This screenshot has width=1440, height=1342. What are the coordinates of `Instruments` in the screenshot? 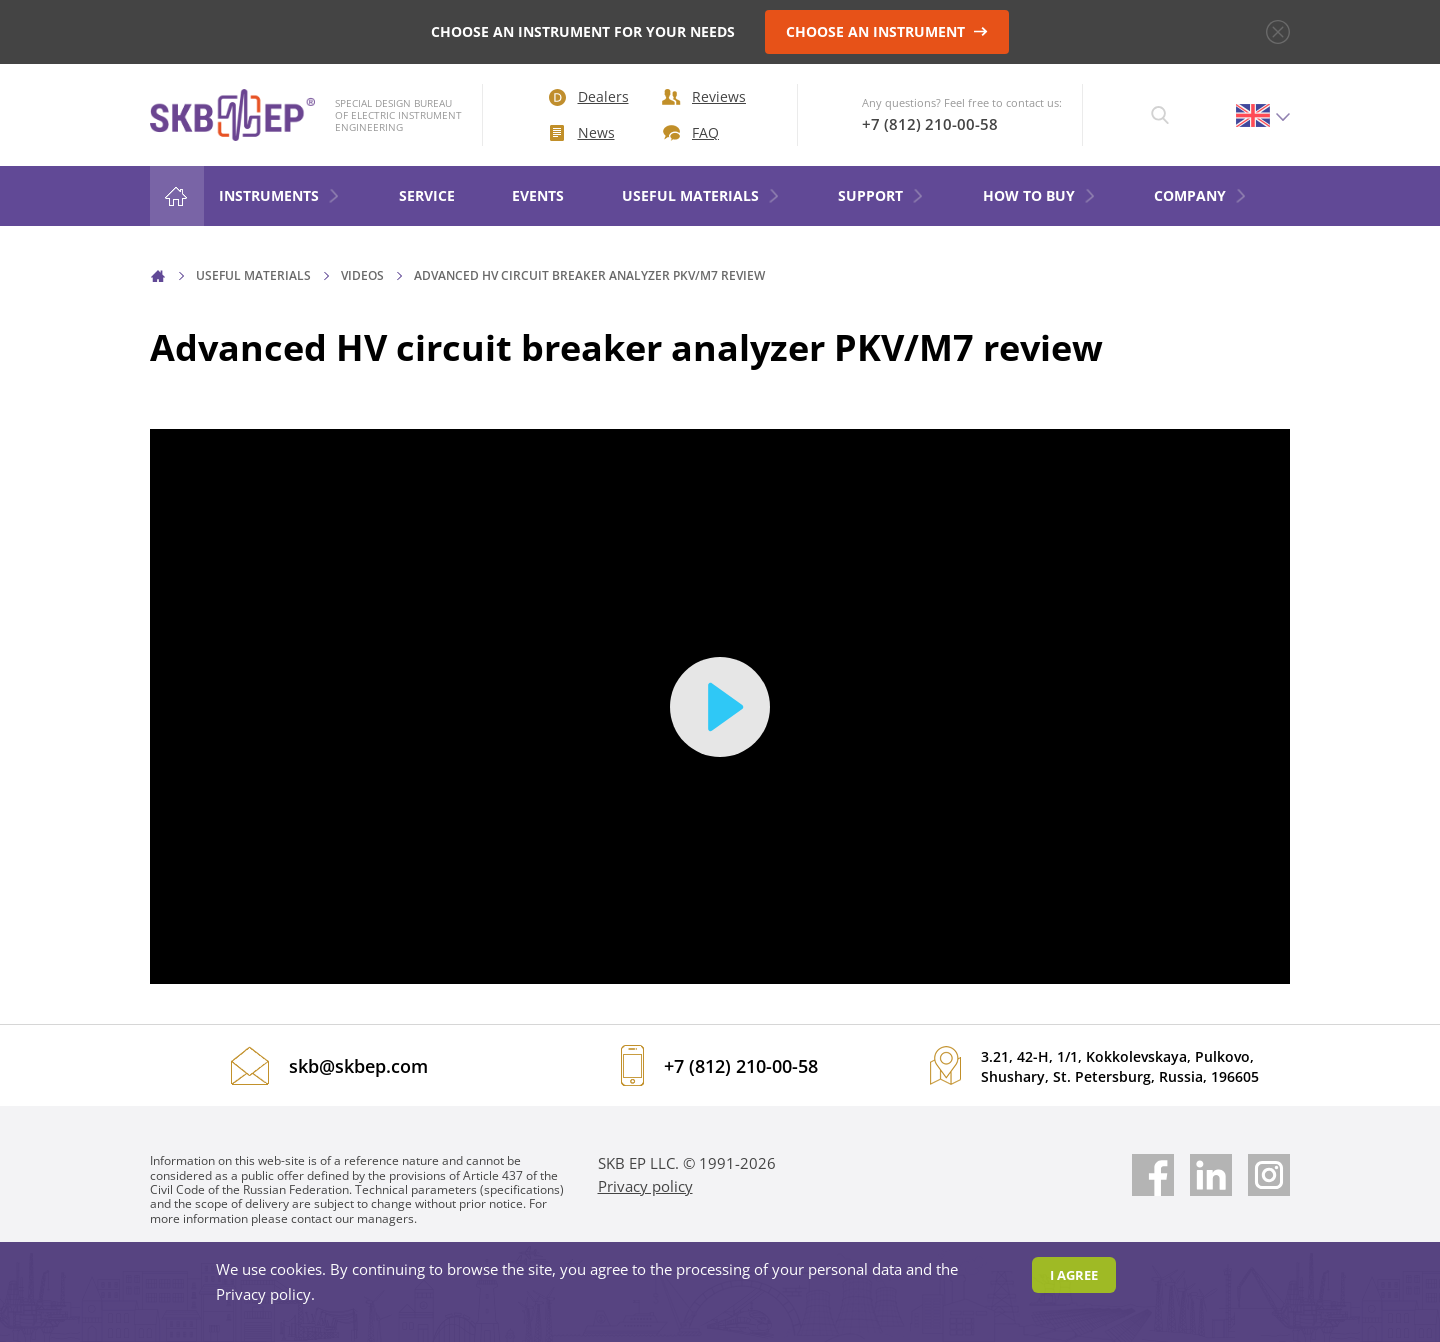 It's located at (280, 195).